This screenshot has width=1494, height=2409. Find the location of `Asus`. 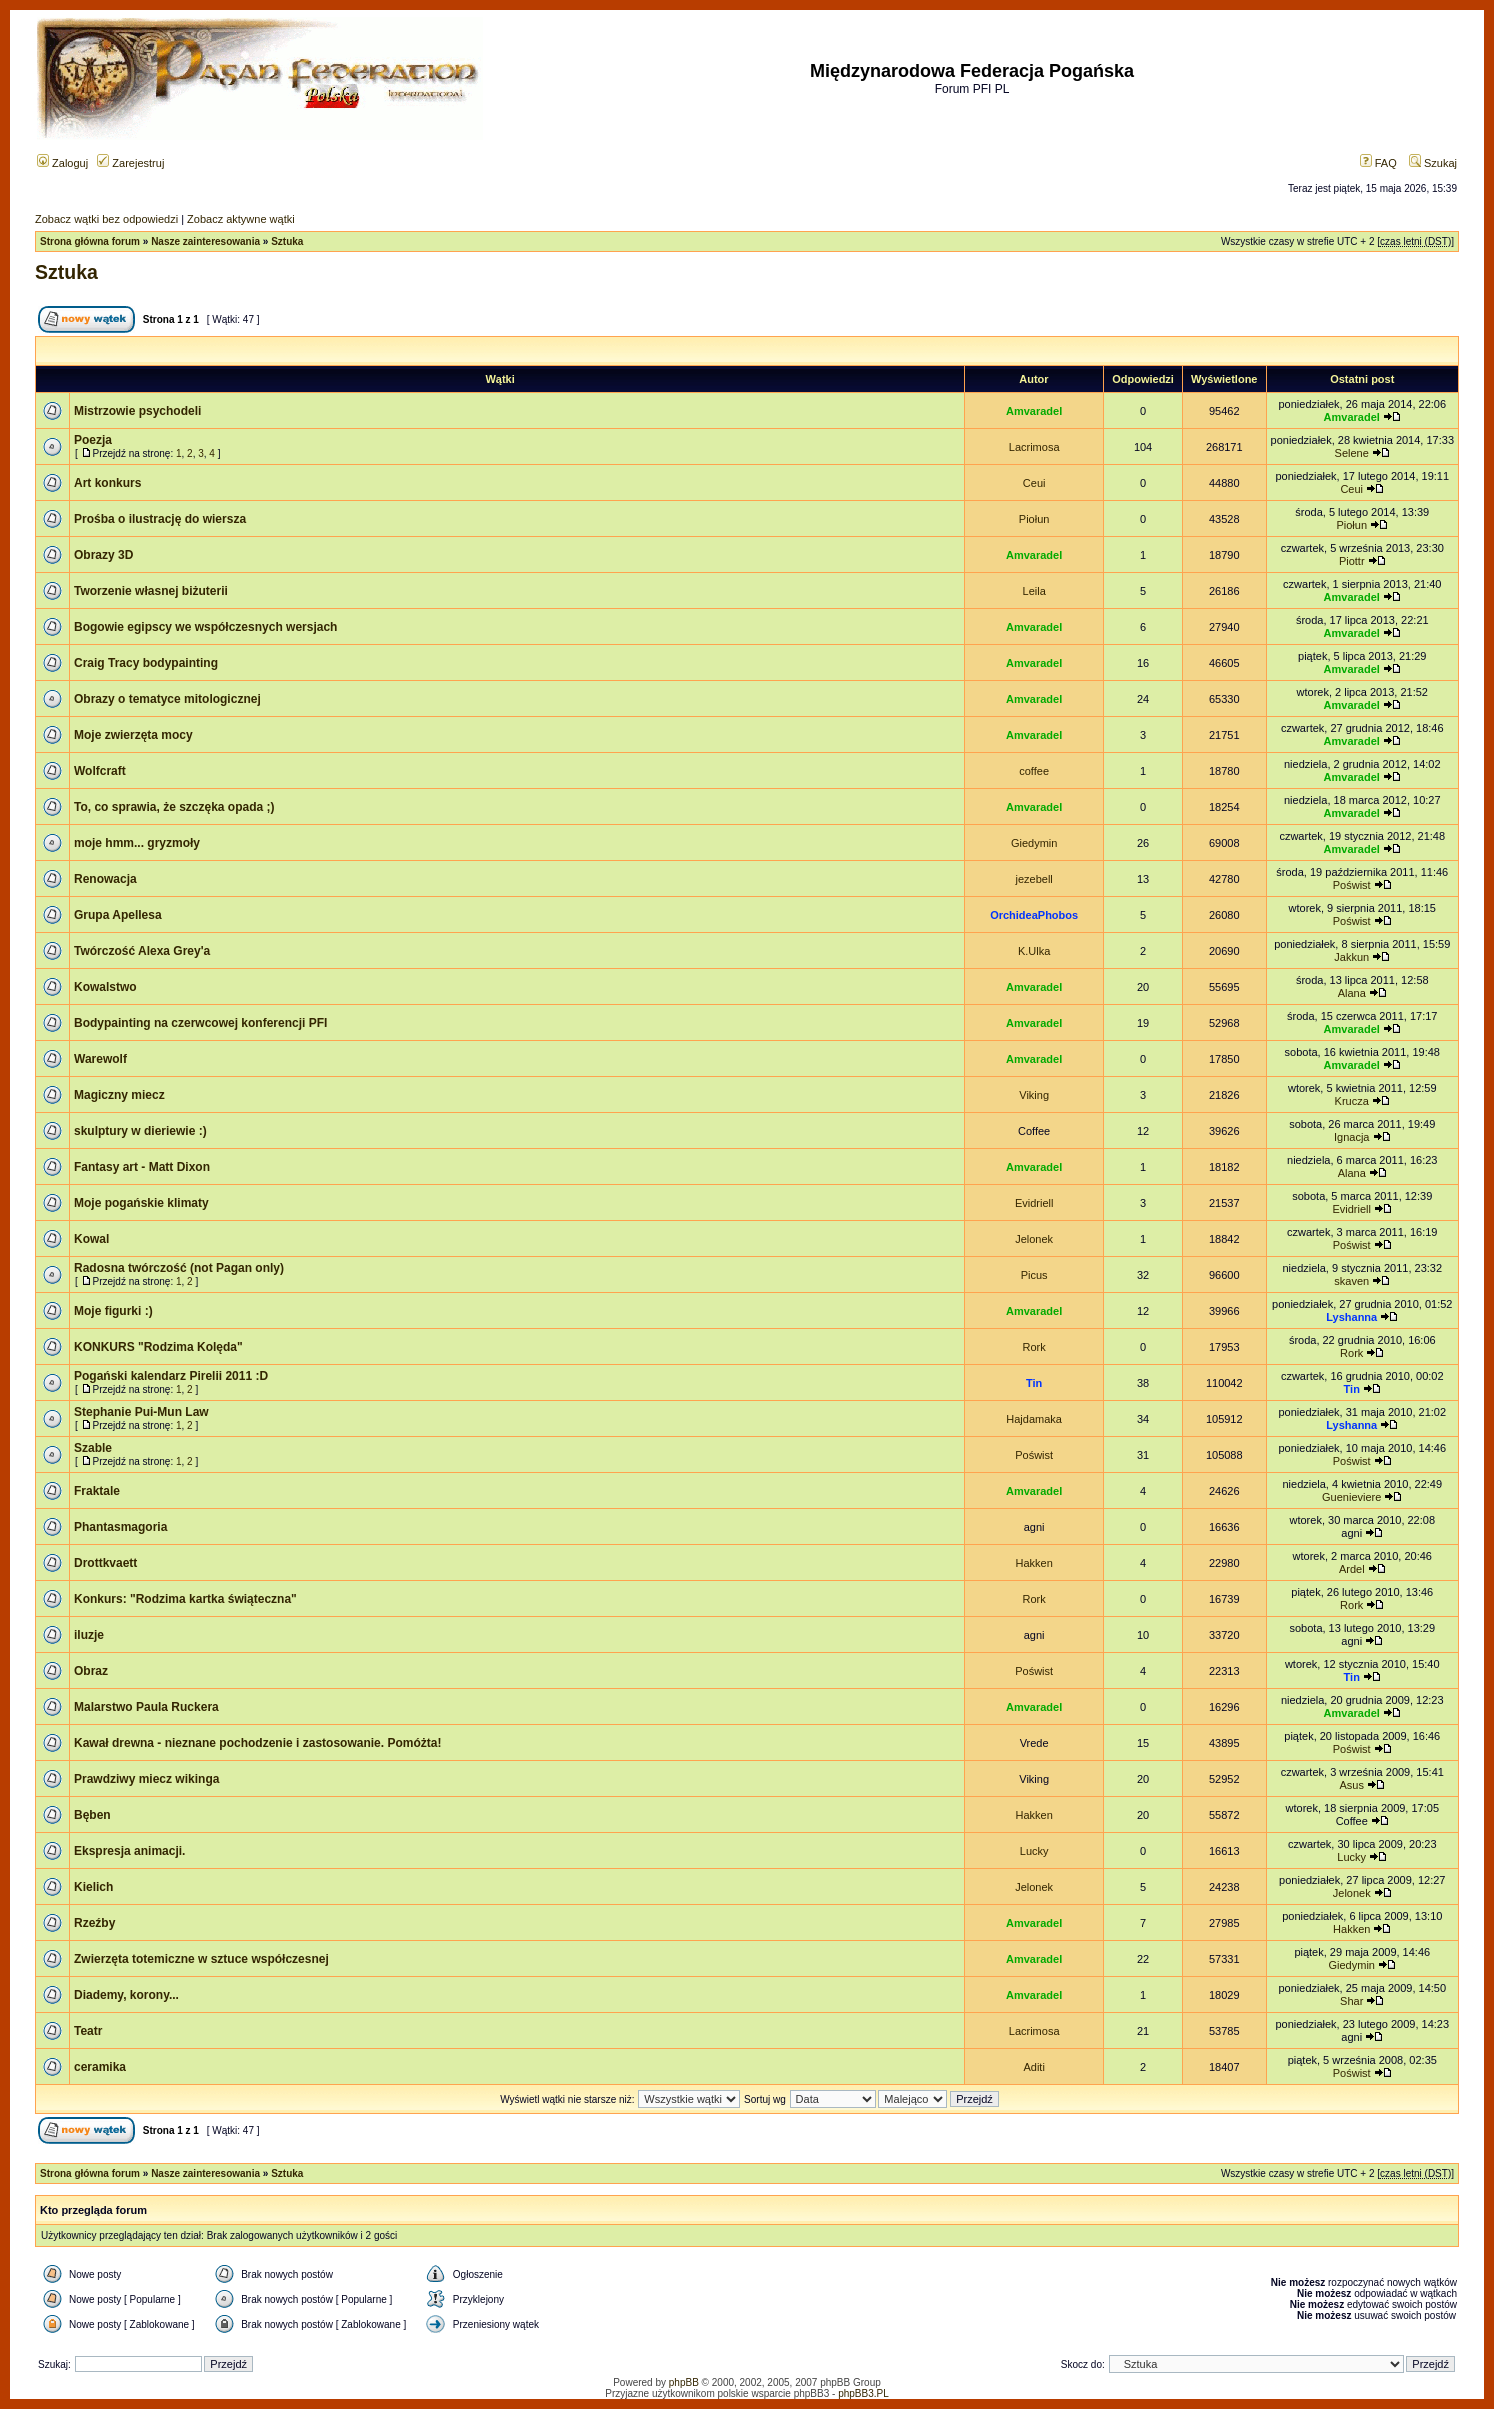

Asus is located at coordinates (1352, 1785).